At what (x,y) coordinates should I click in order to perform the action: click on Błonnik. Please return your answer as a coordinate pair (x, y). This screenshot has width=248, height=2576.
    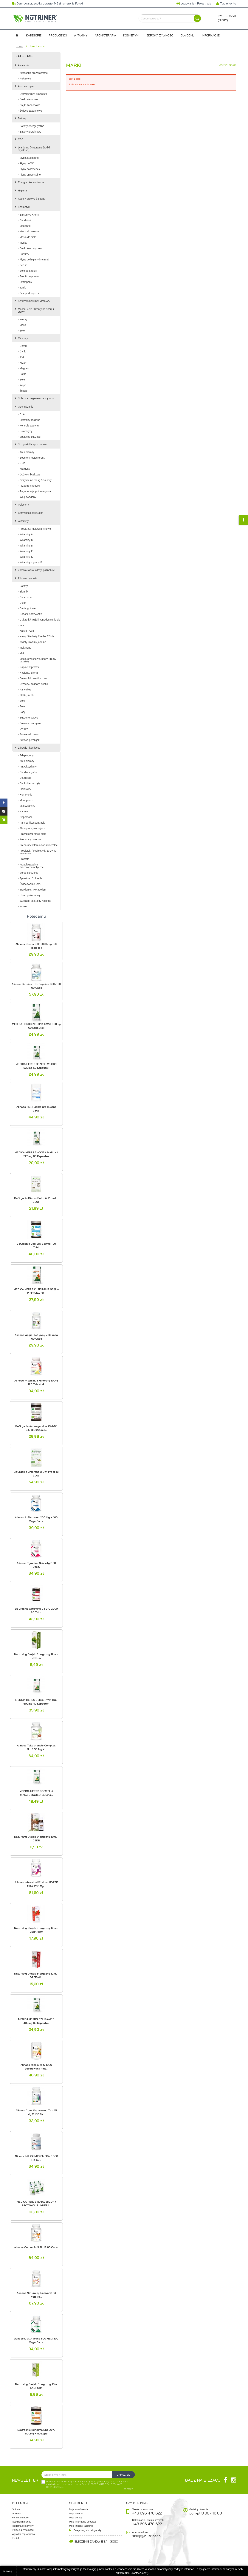
    Looking at the image, I should click on (24, 591).